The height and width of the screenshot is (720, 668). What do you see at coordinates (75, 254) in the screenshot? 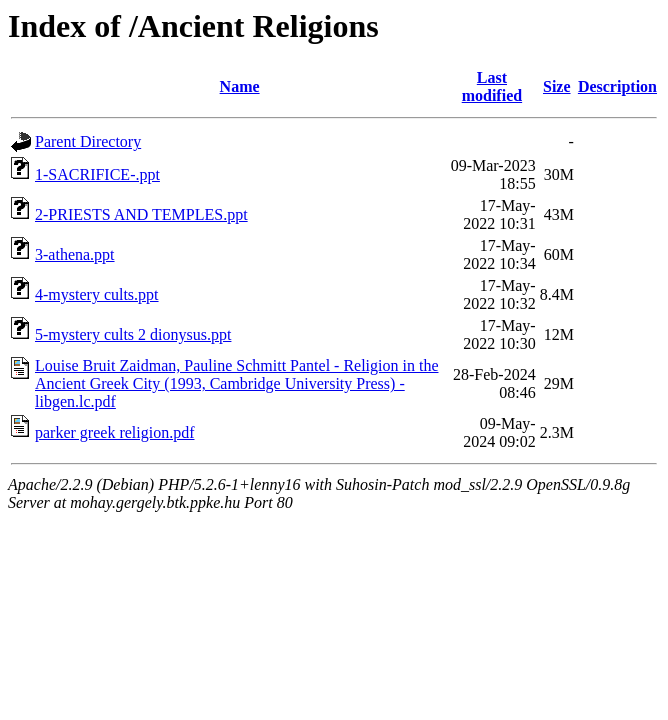
I see `3-athena.ppt` at bounding box center [75, 254].